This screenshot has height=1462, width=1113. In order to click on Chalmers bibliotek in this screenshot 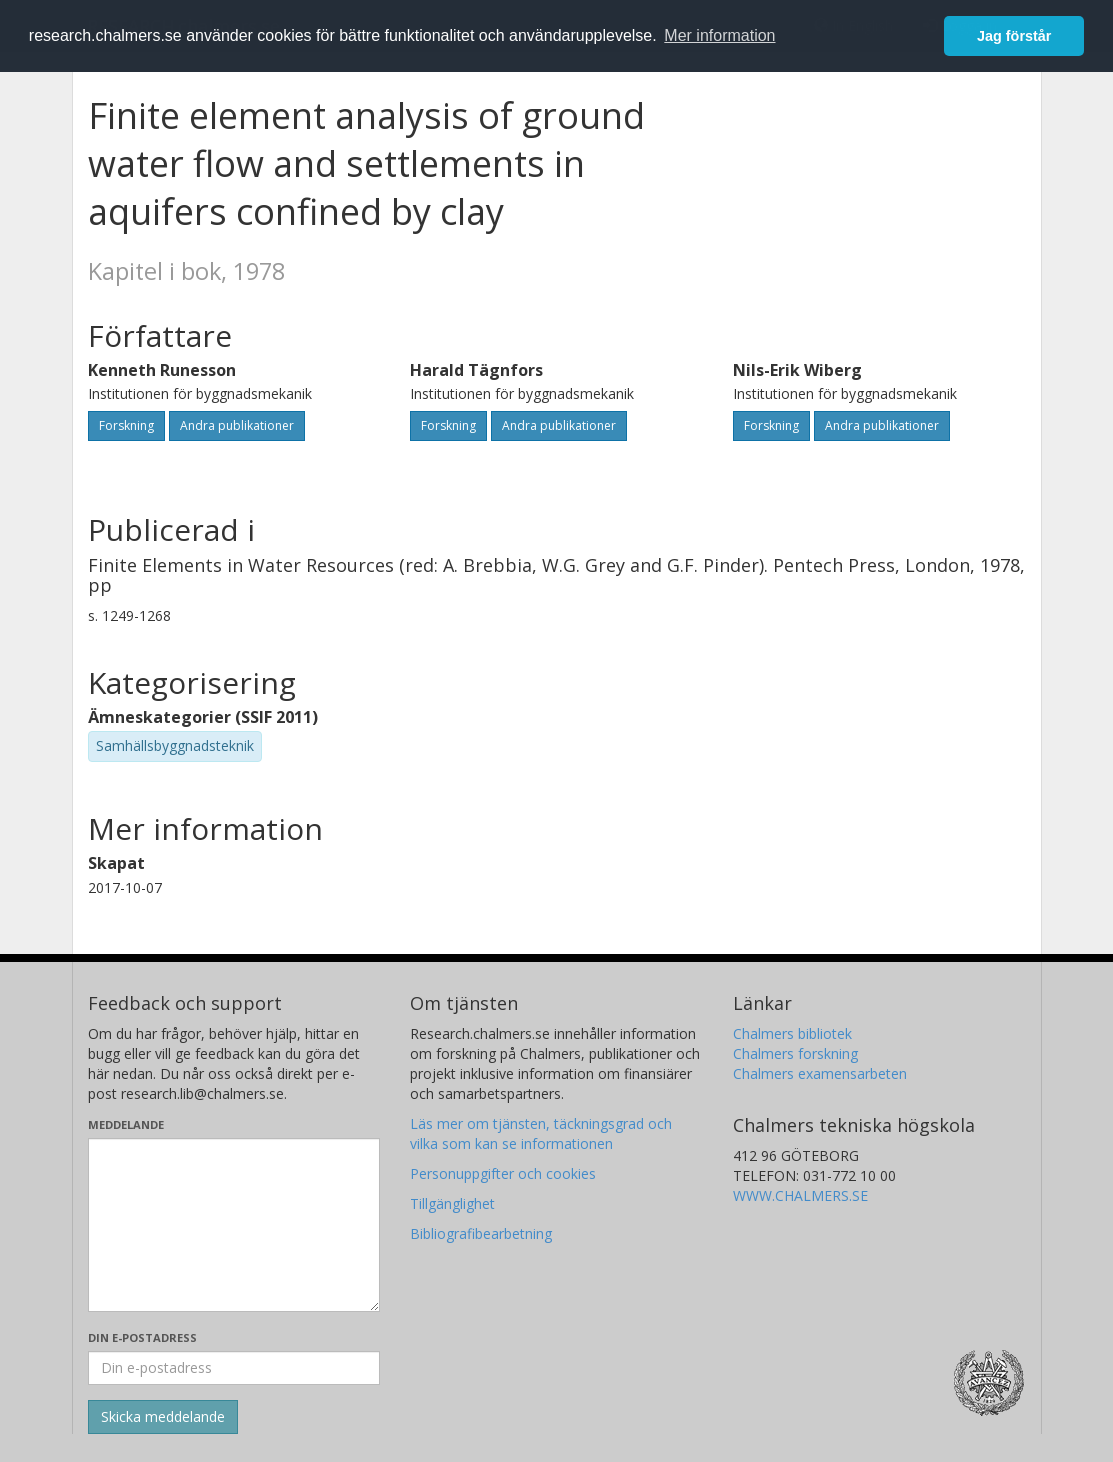, I will do `click(792, 1033)`.